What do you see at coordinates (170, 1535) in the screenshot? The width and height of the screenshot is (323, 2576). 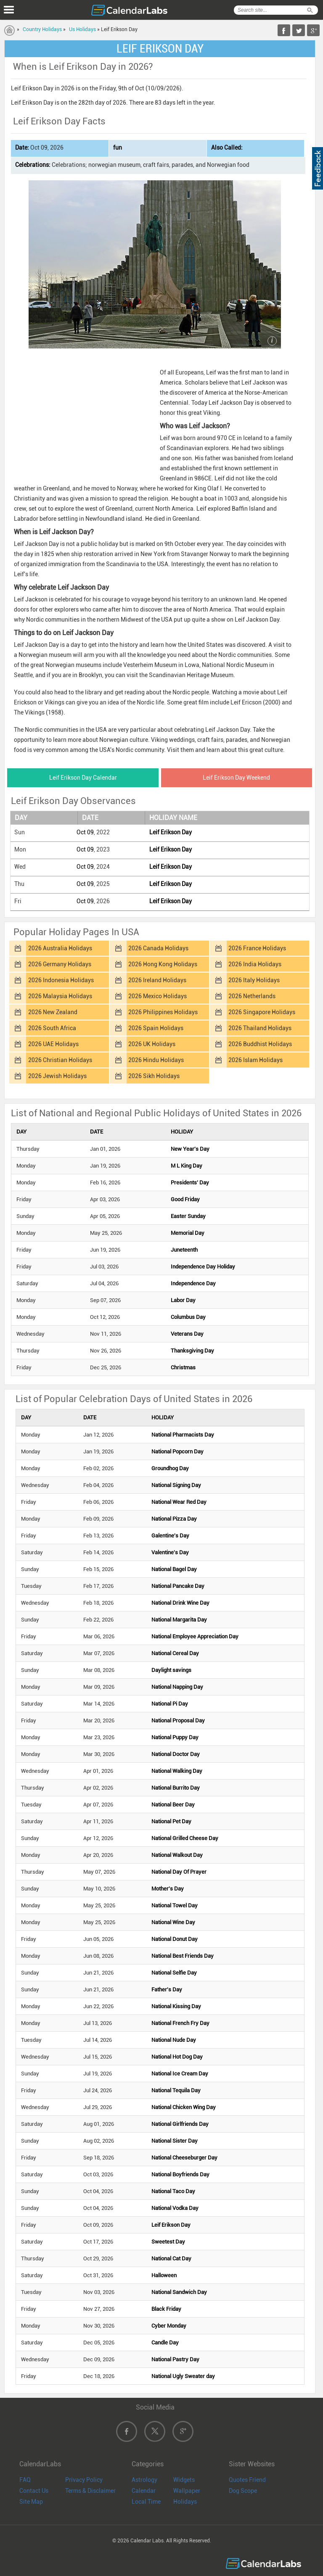 I see `Galentine's Day` at bounding box center [170, 1535].